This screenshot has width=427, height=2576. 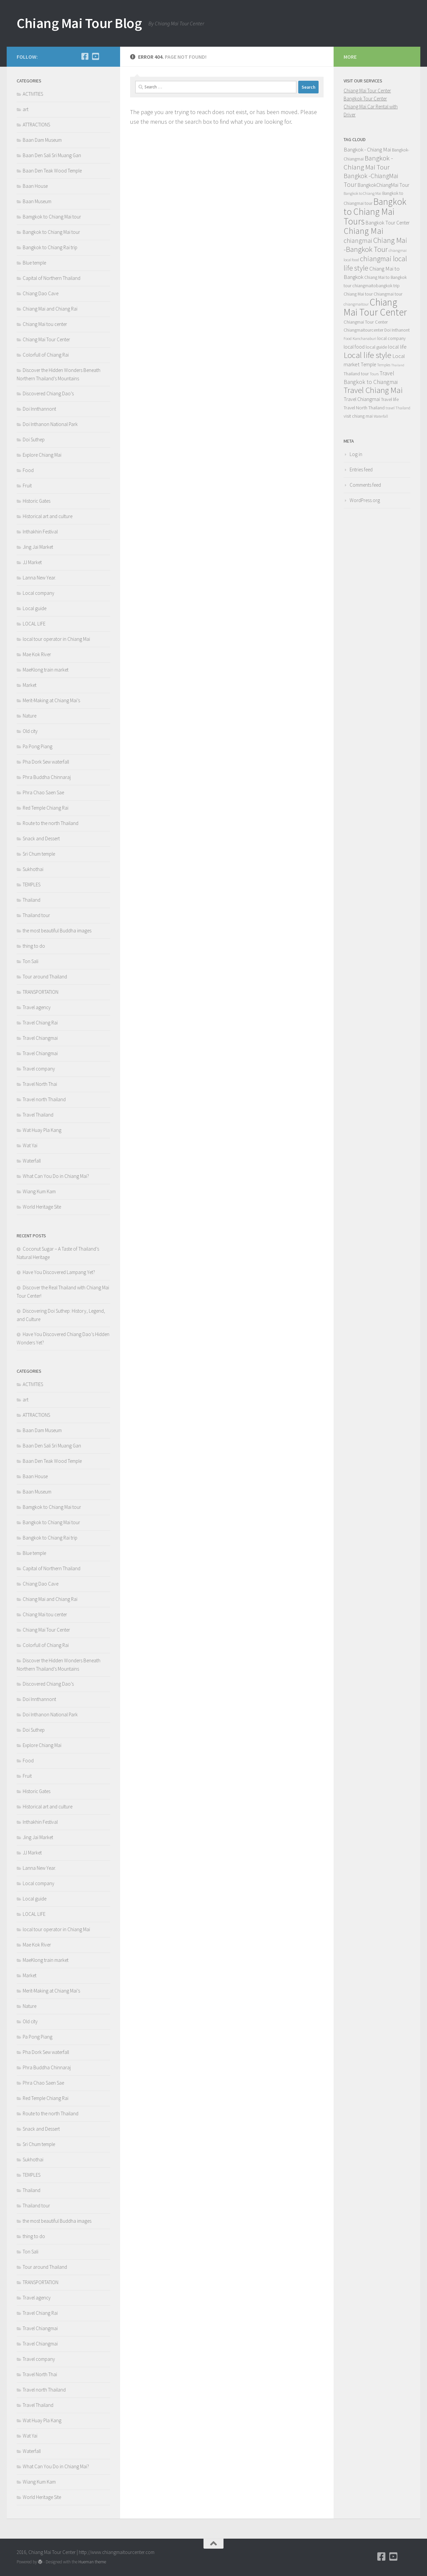 What do you see at coordinates (358, 294) in the screenshot?
I see `Chiang Mai tour [Chiang Mai tour (5 items)]` at bounding box center [358, 294].